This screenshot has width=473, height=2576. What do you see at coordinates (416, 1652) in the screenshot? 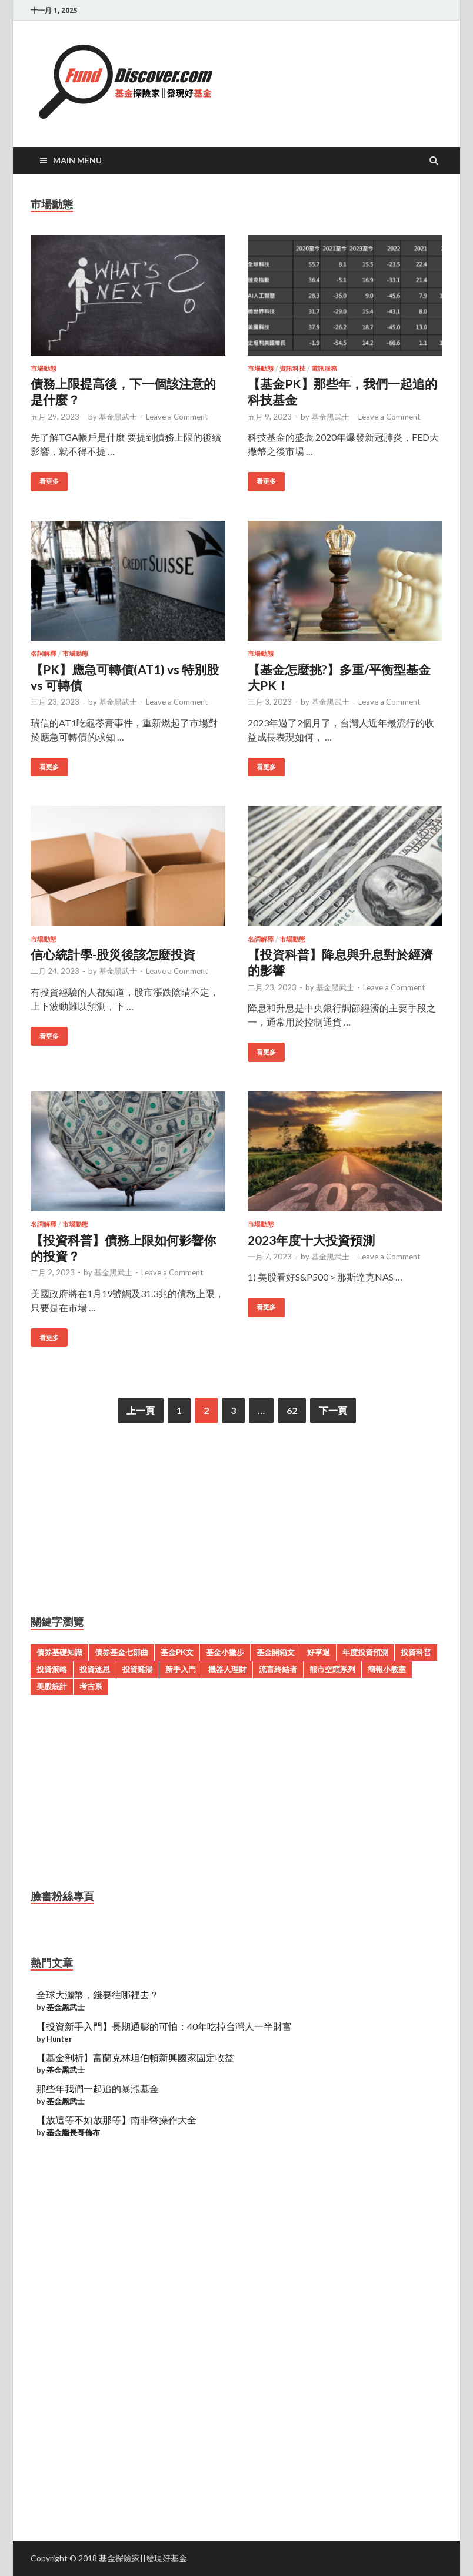
I see `投資科普` at bounding box center [416, 1652].